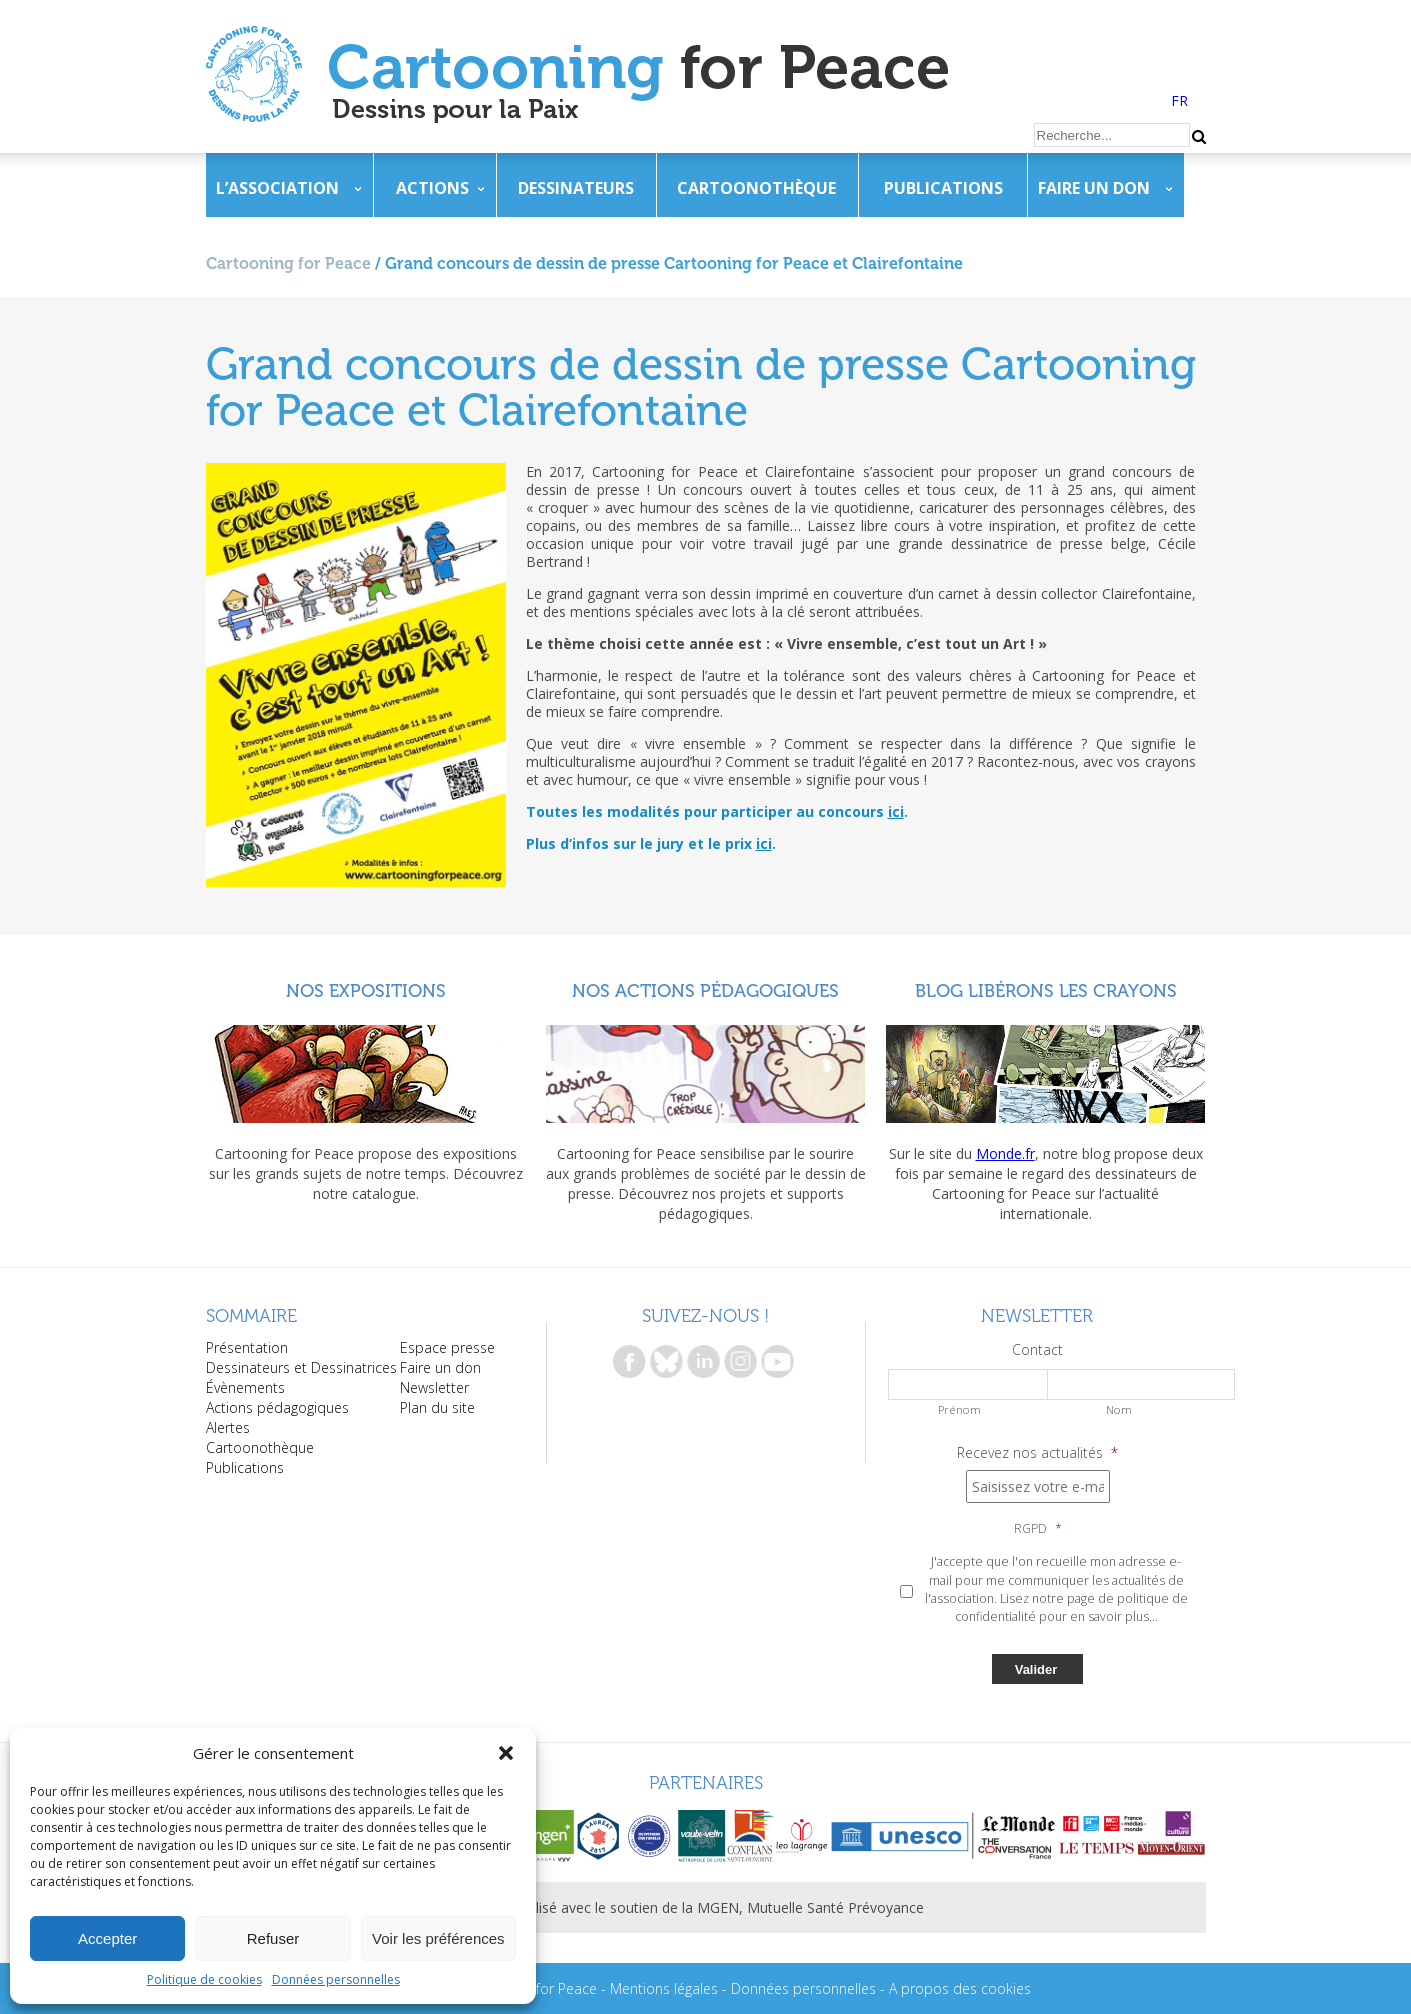  What do you see at coordinates (438, 1938) in the screenshot?
I see `Voir les préférences` at bounding box center [438, 1938].